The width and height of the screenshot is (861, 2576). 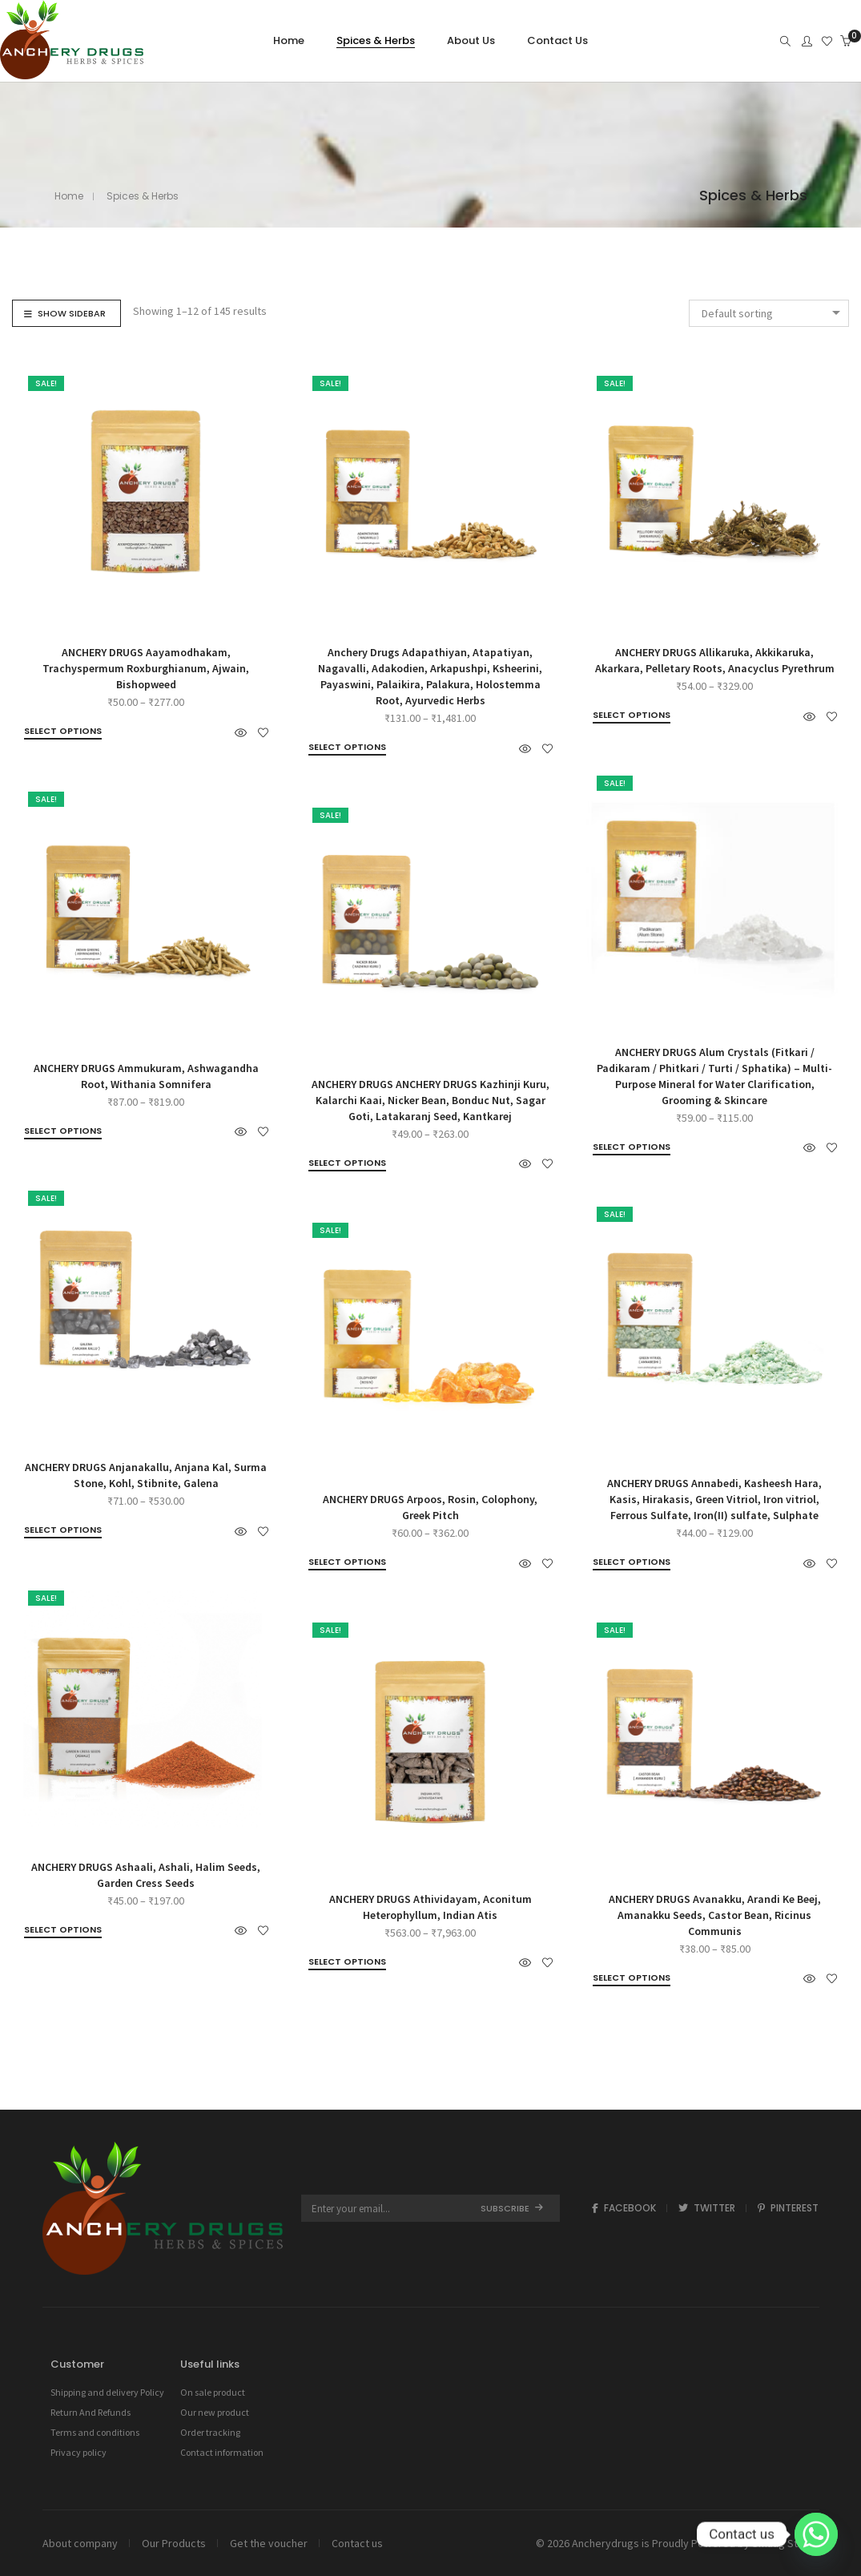 I want to click on Shipping and delivery Policy, so click(x=107, y=2392).